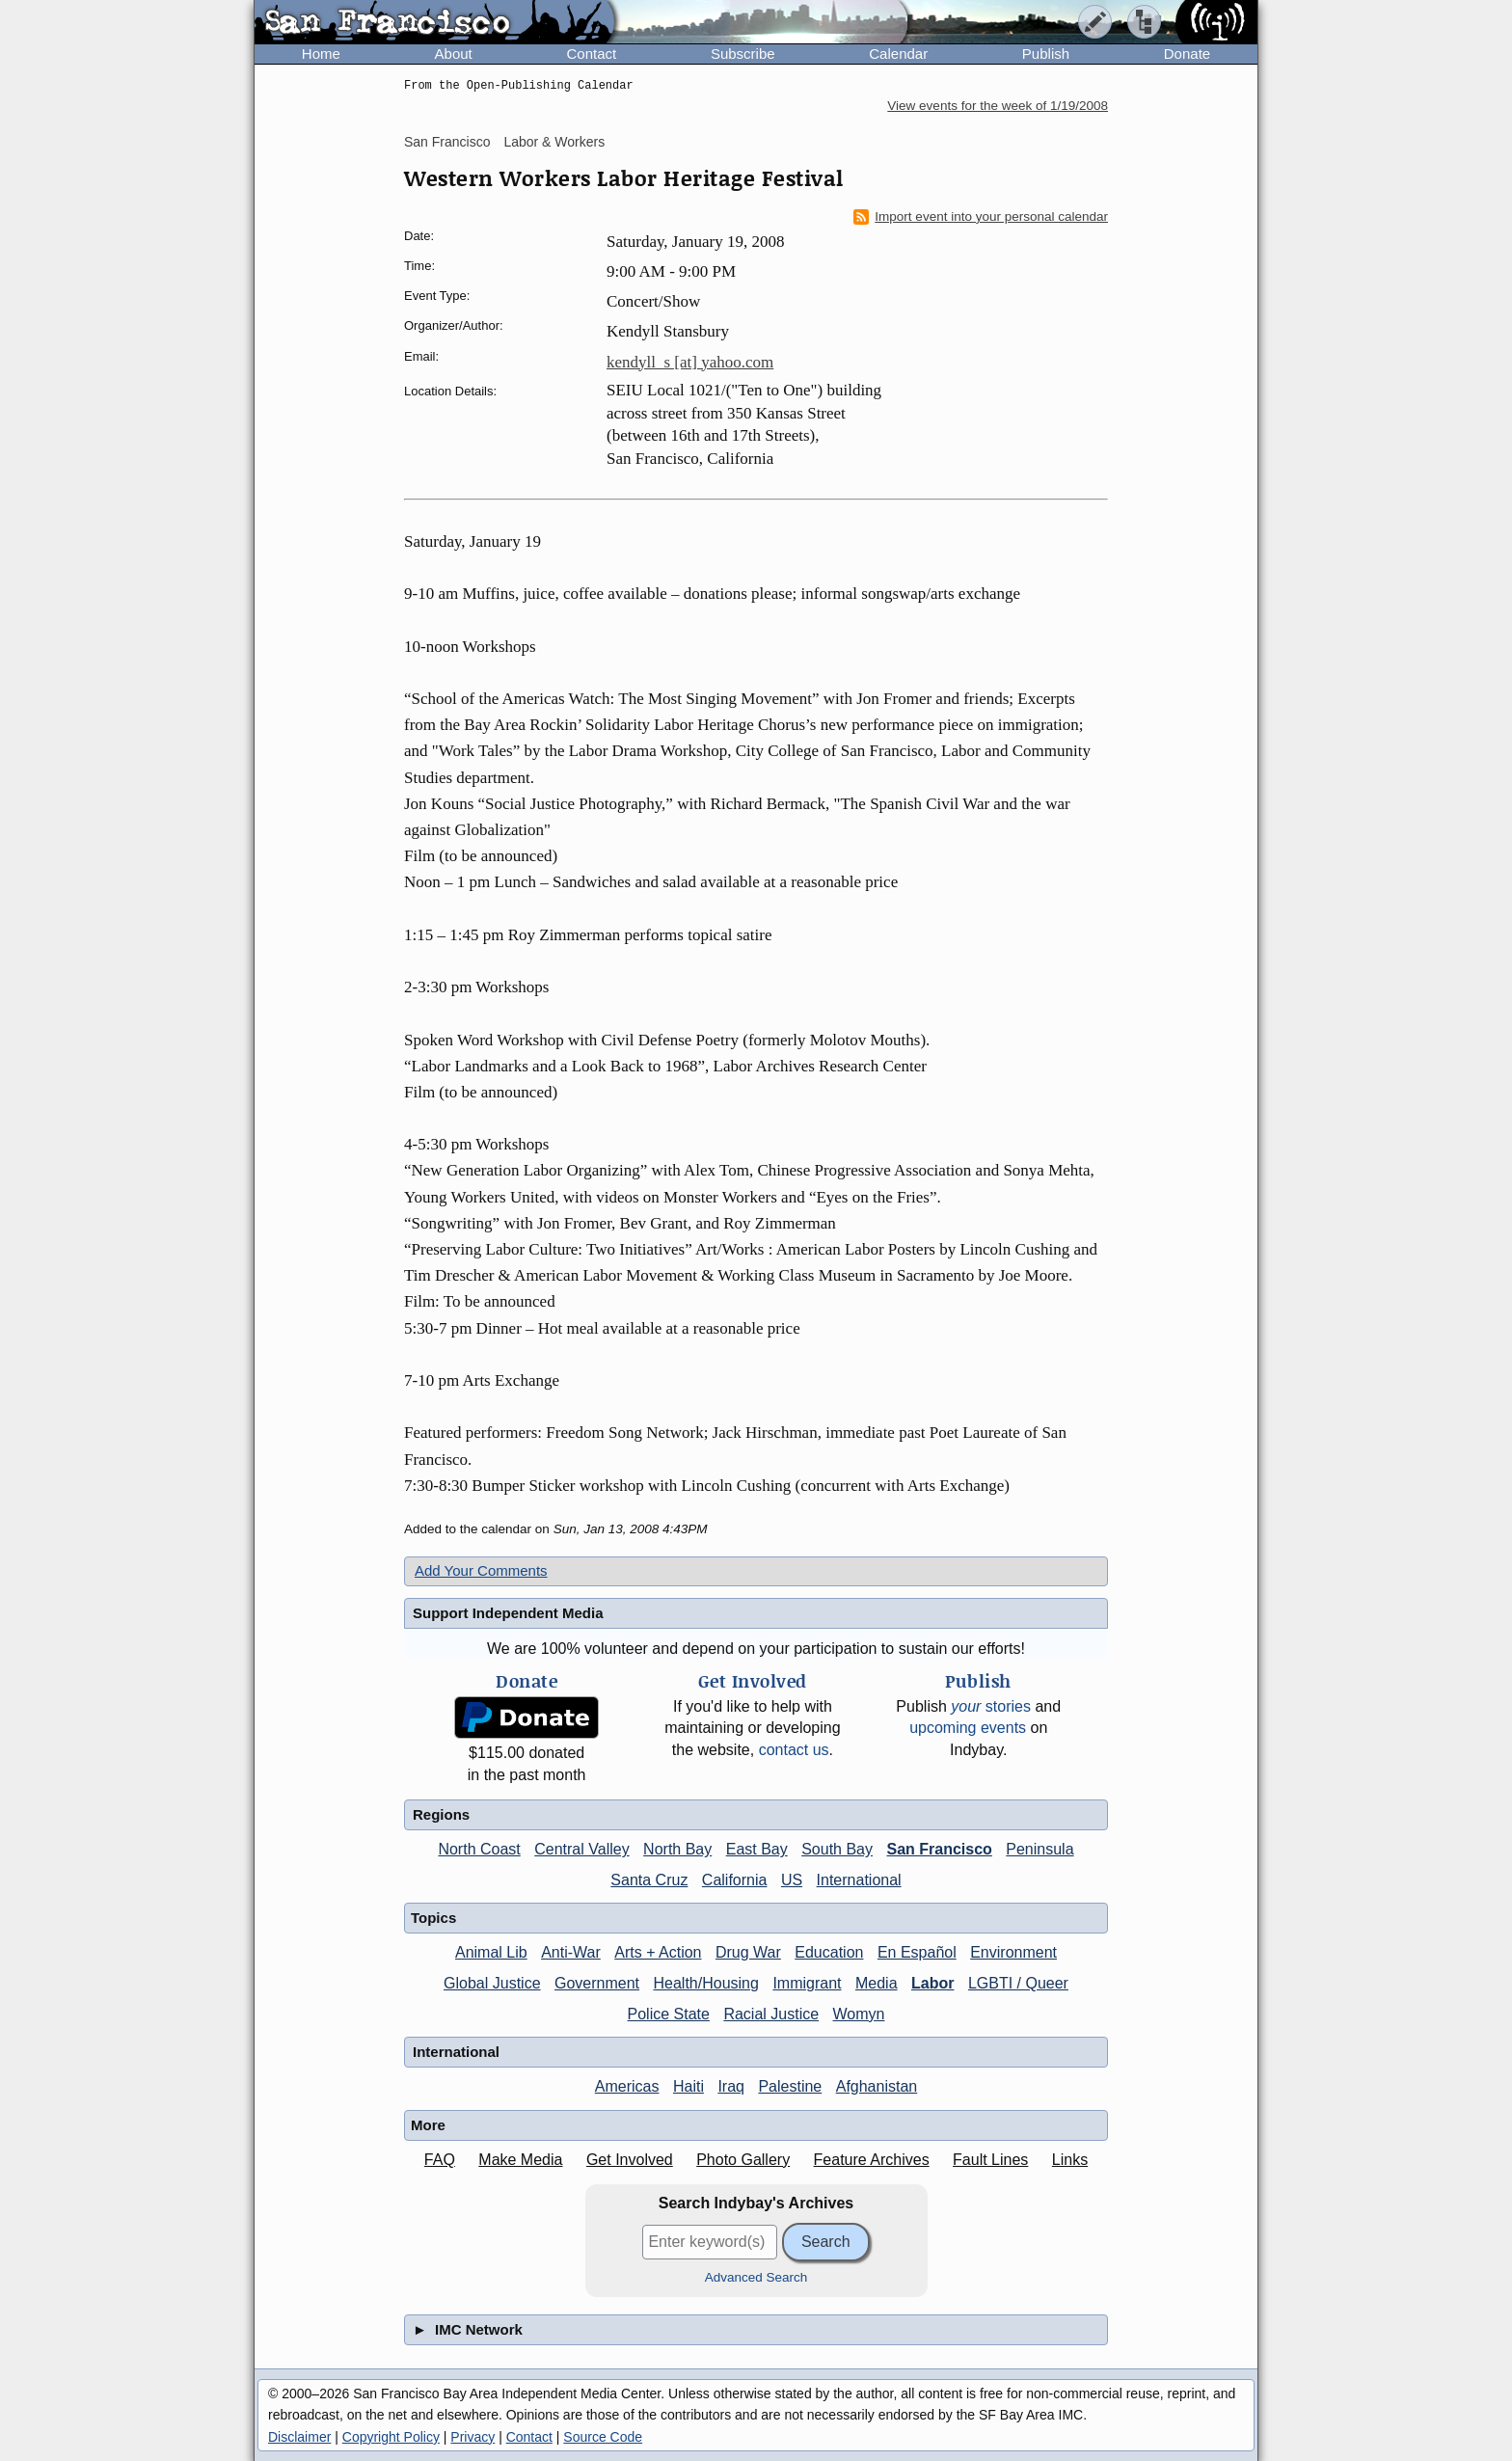  What do you see at coordinates (649, 1880) in the screenshot?
I see `Santa Cruz` at bounding box center [649, 1880].